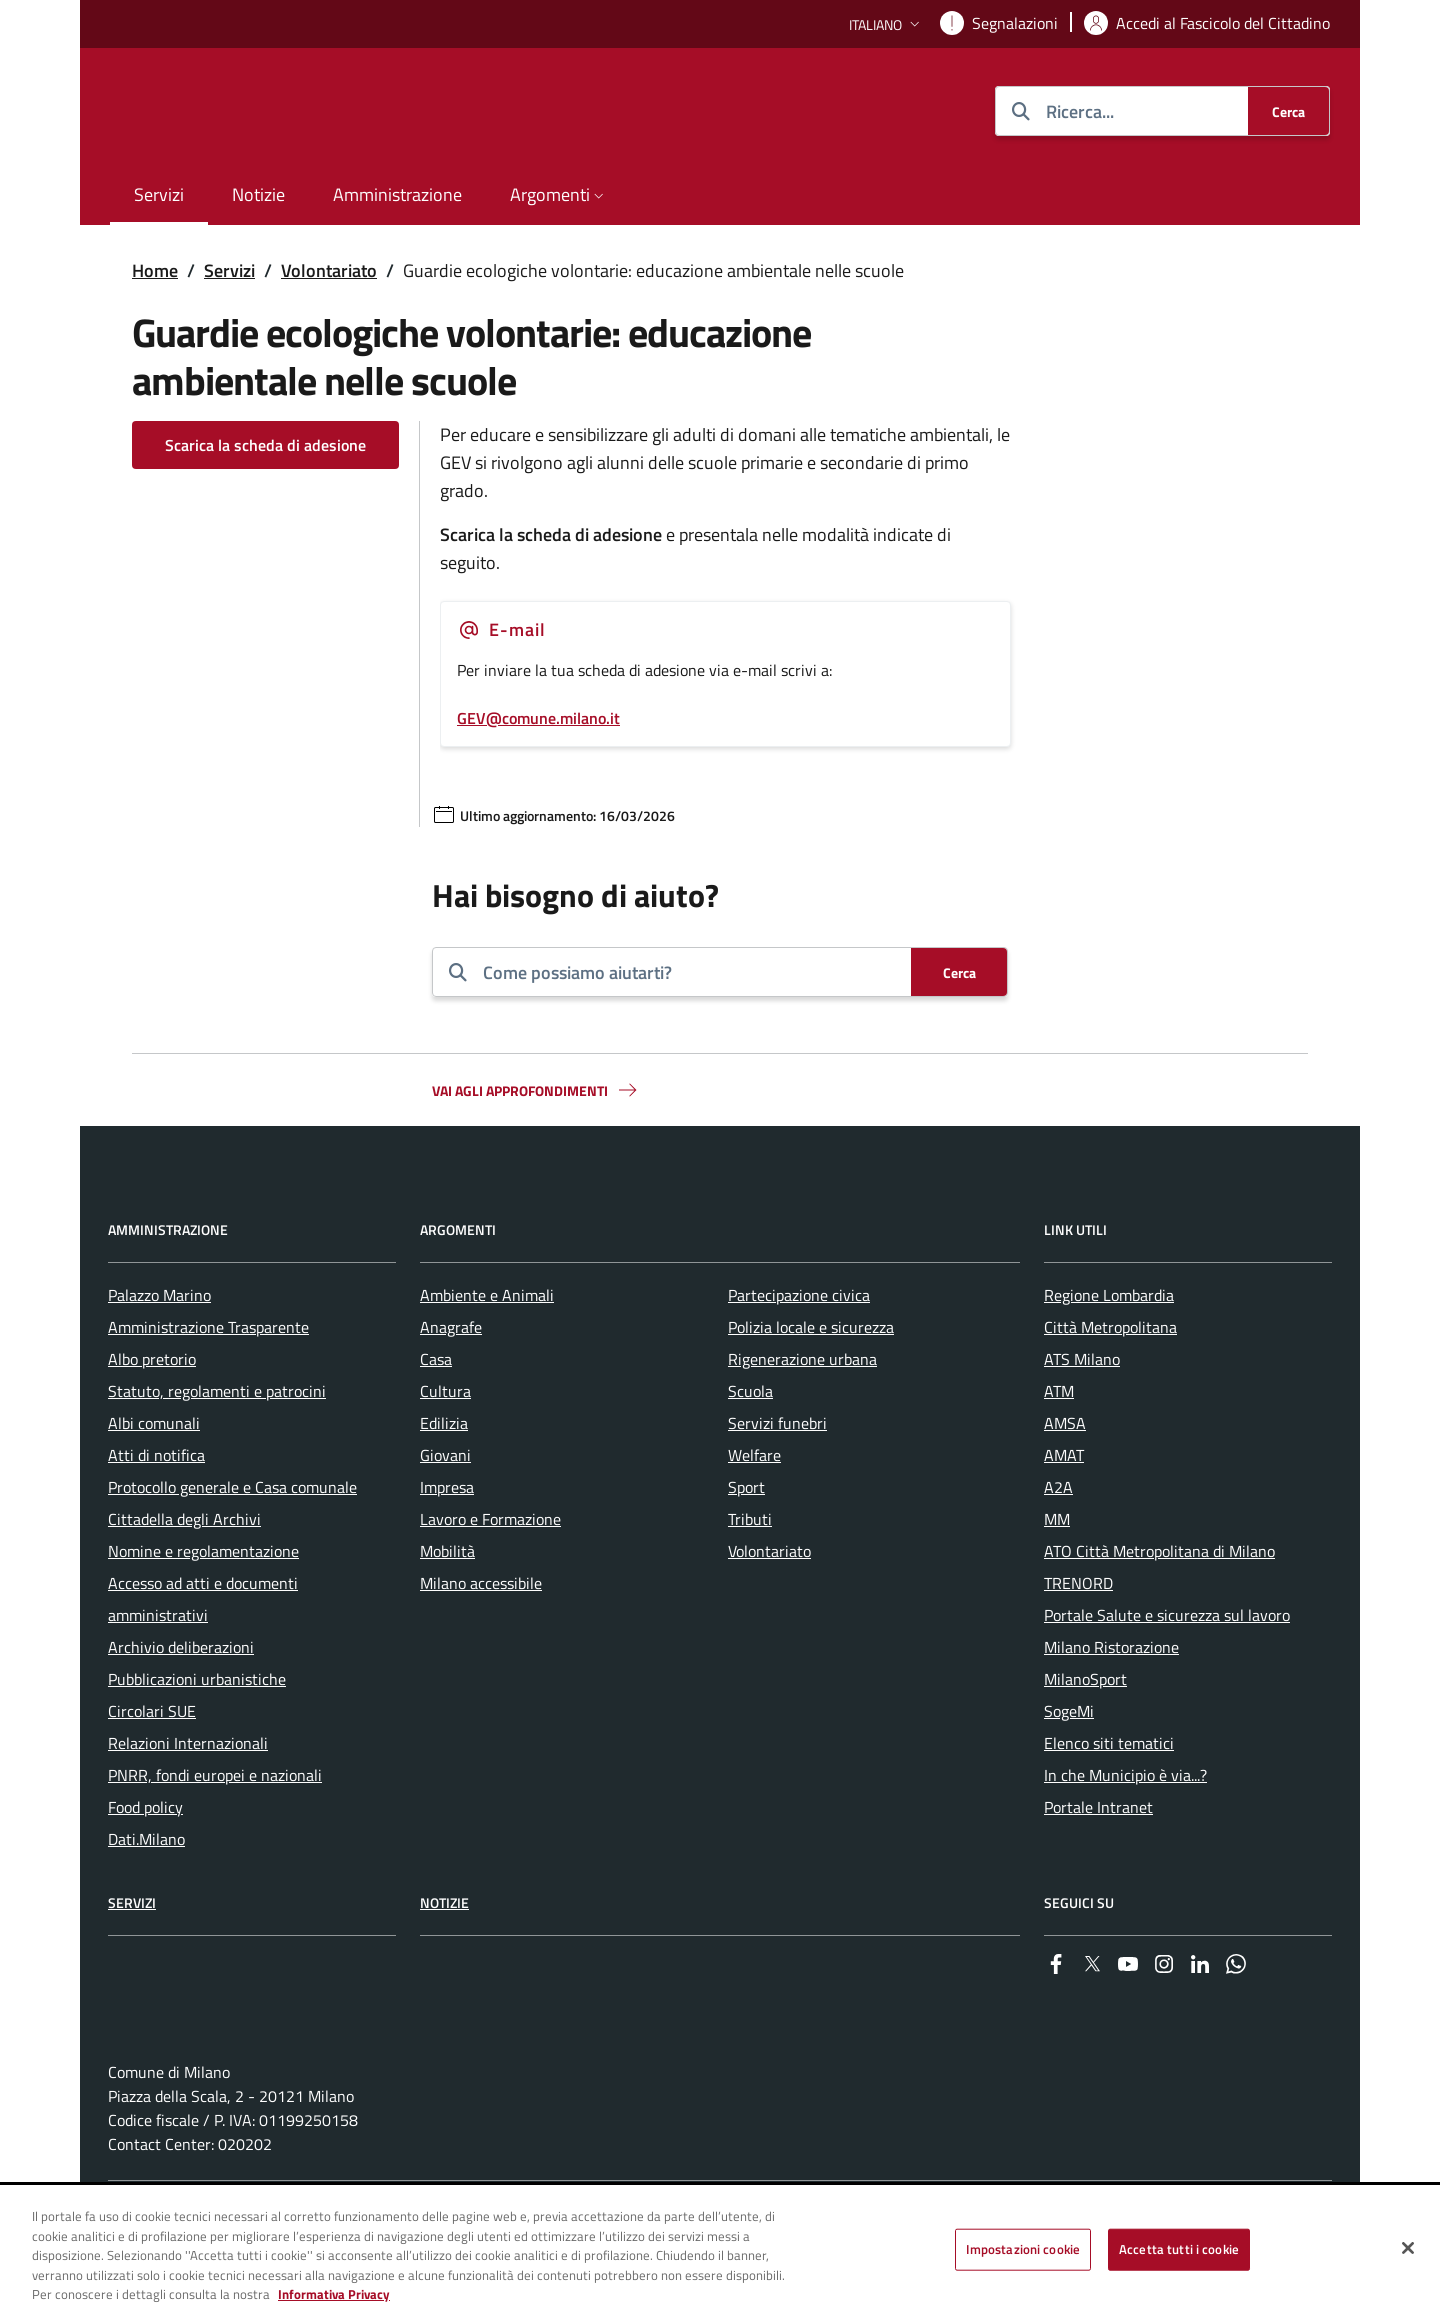  Describe the element at coordinates (217, 1449) in the screenshot. I see `Statuto, regolamenti e patrocini [menuitem]` at that location.